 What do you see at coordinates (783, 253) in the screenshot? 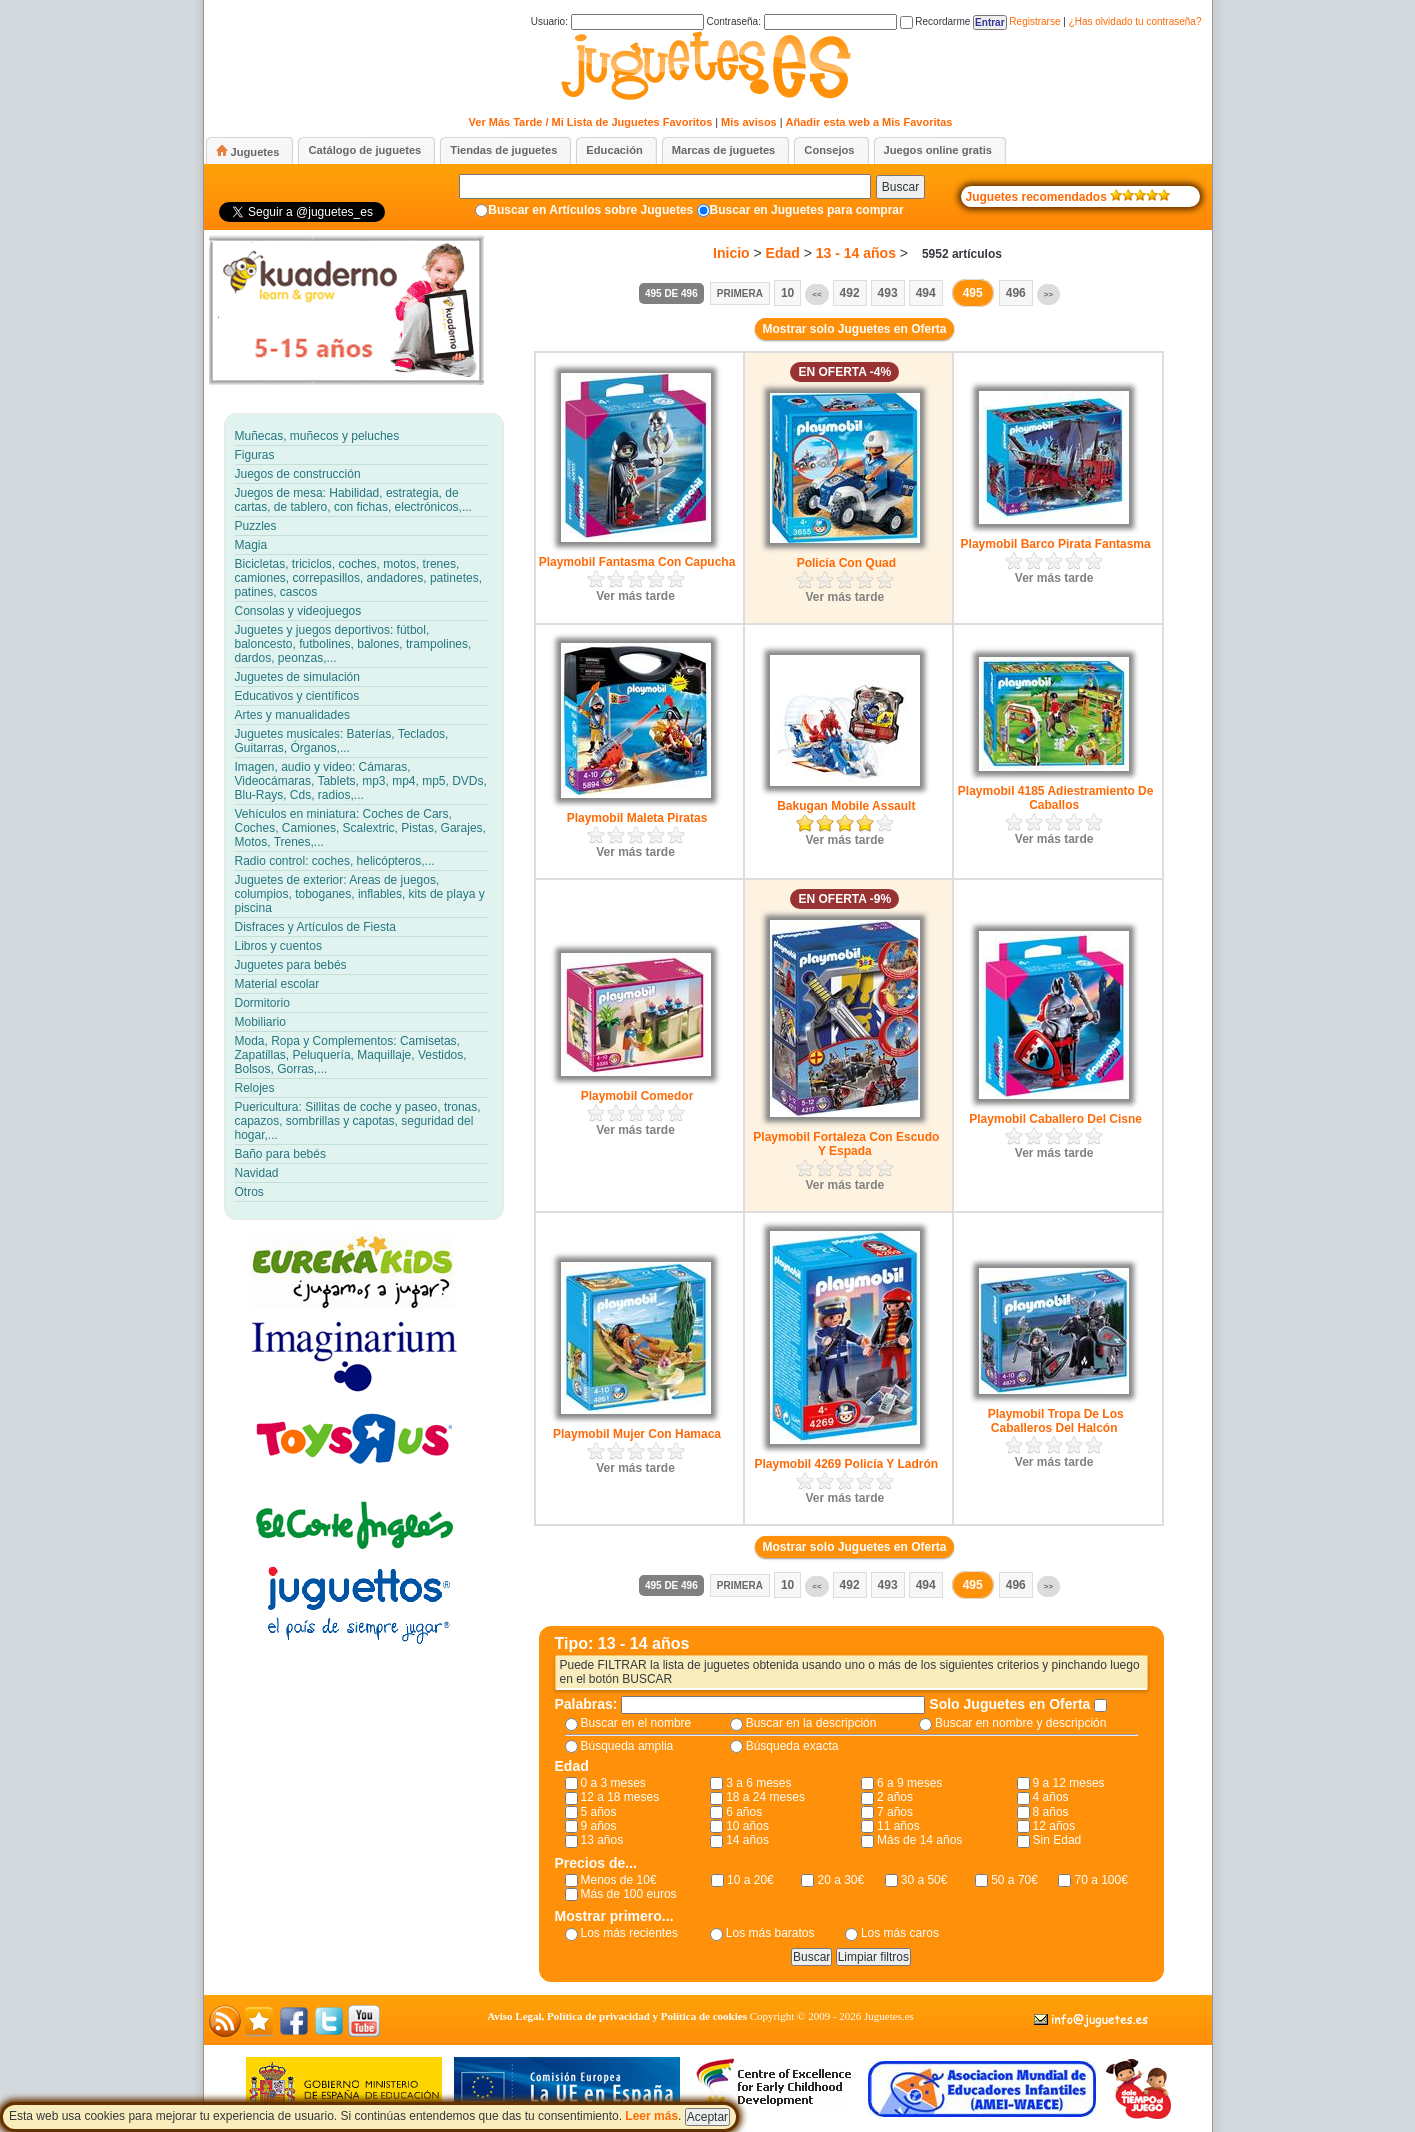
I see `Edad` at bounding box center [783, 253].